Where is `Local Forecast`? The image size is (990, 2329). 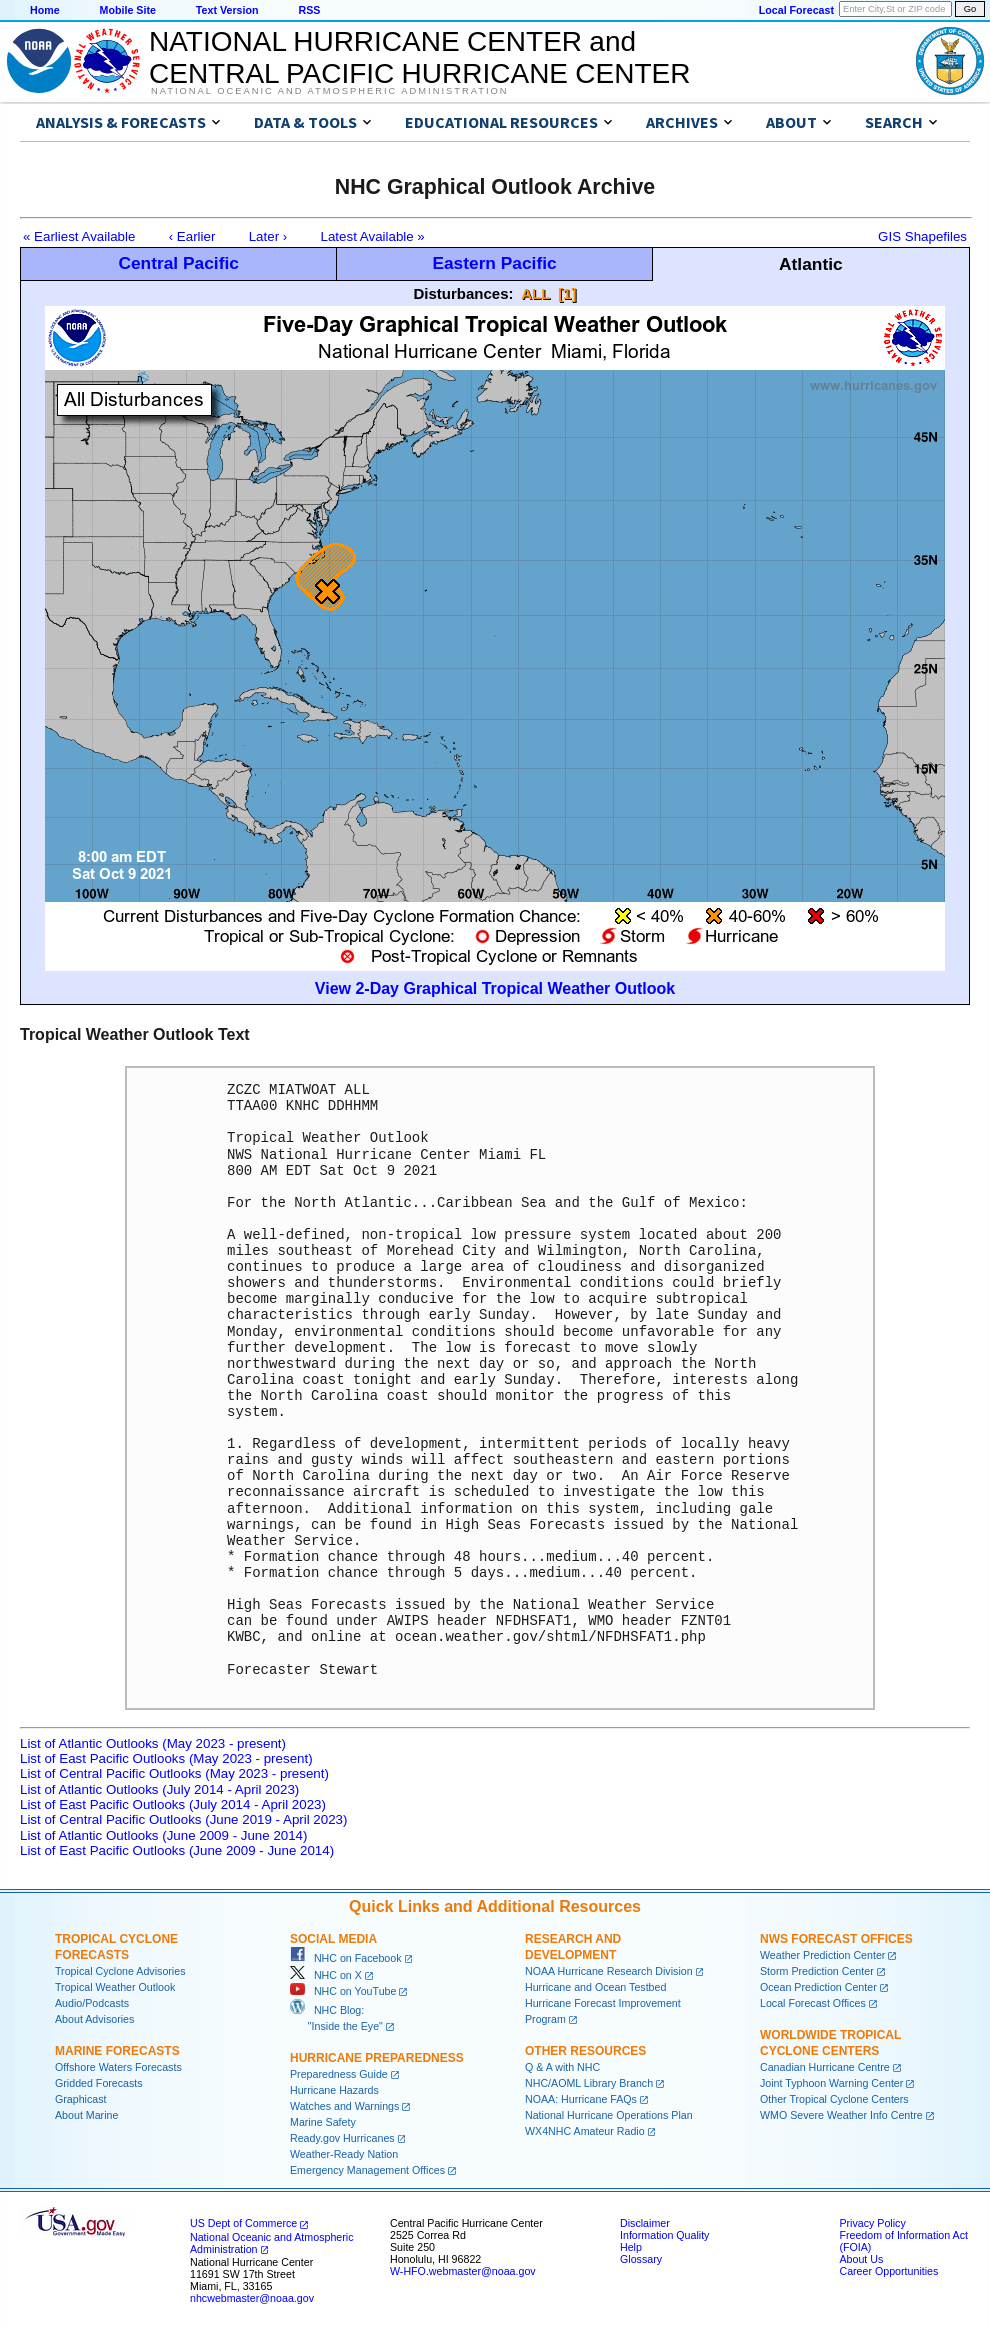 Local Forecast is located at coordinates (796, 10).